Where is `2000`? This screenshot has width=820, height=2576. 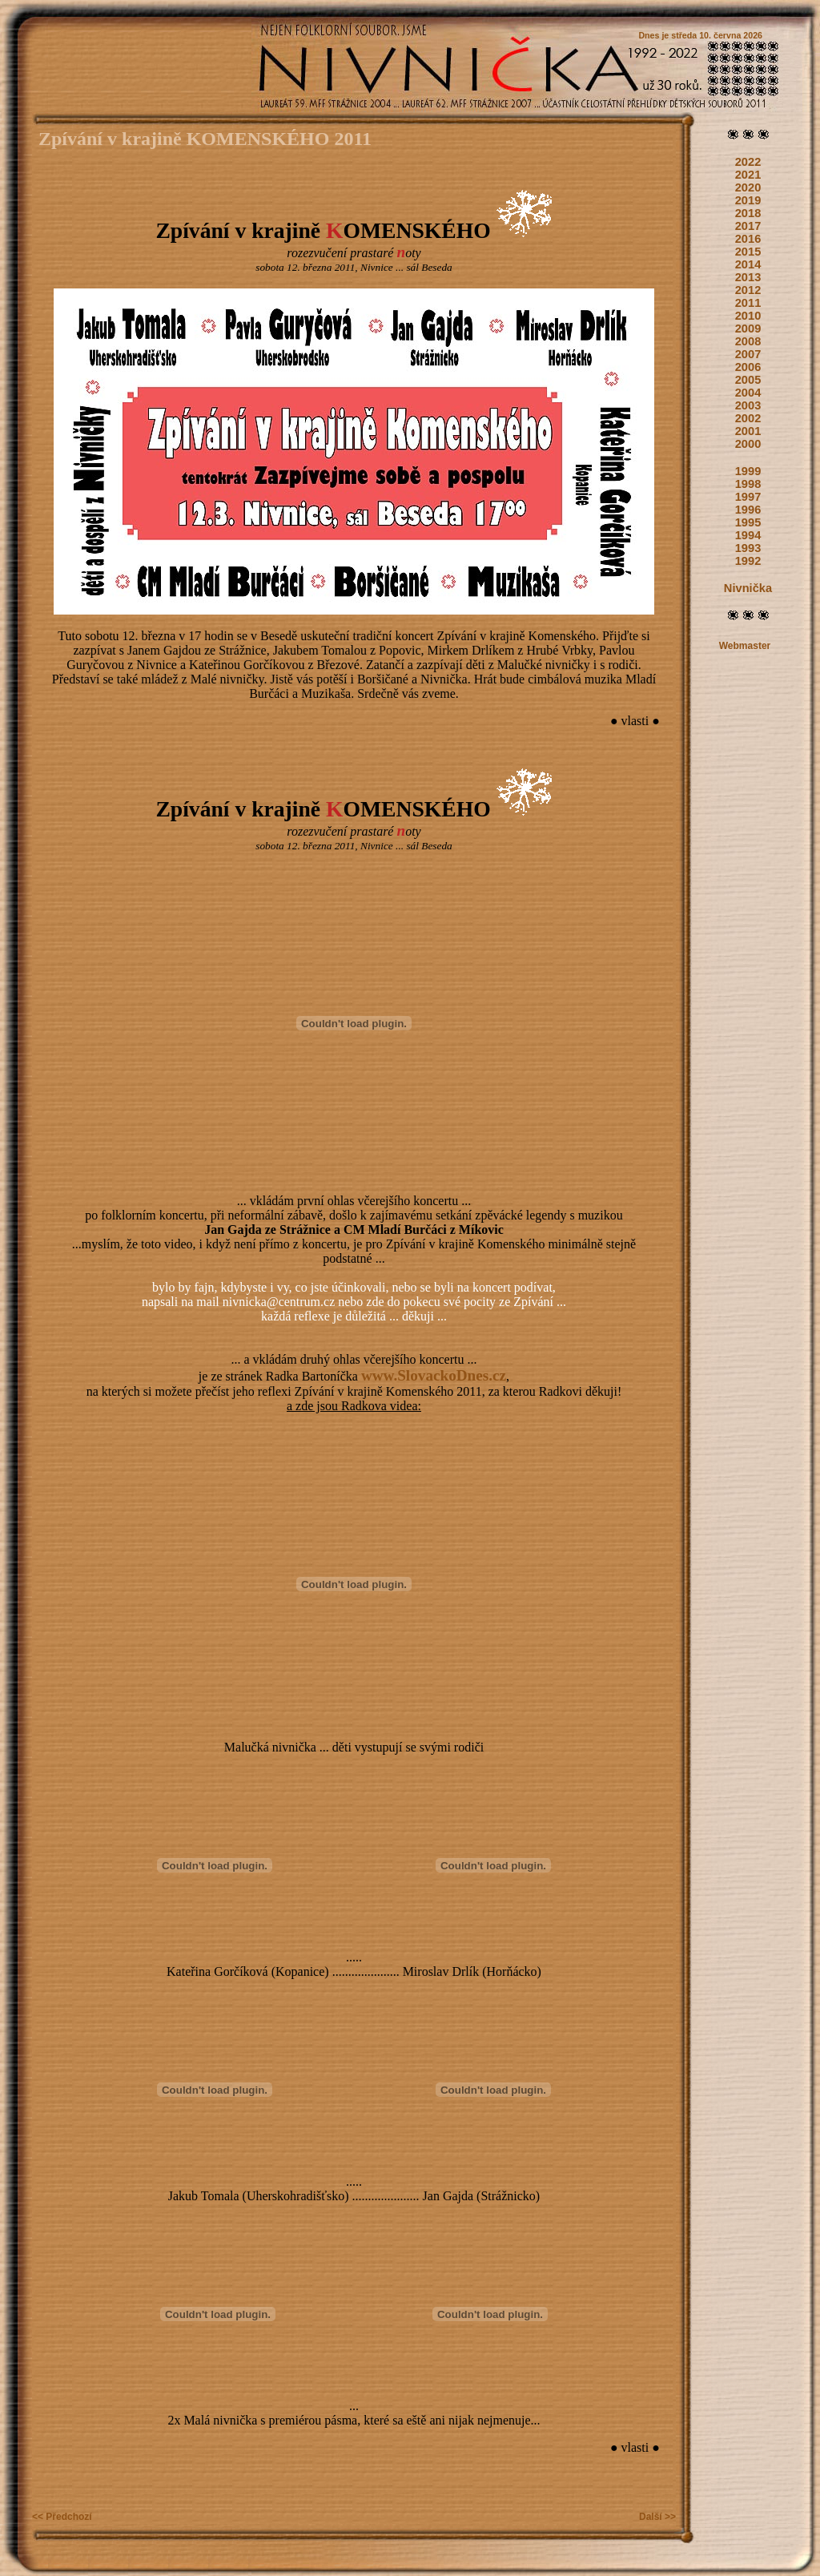
2000 is located at coordinates (748, 443).